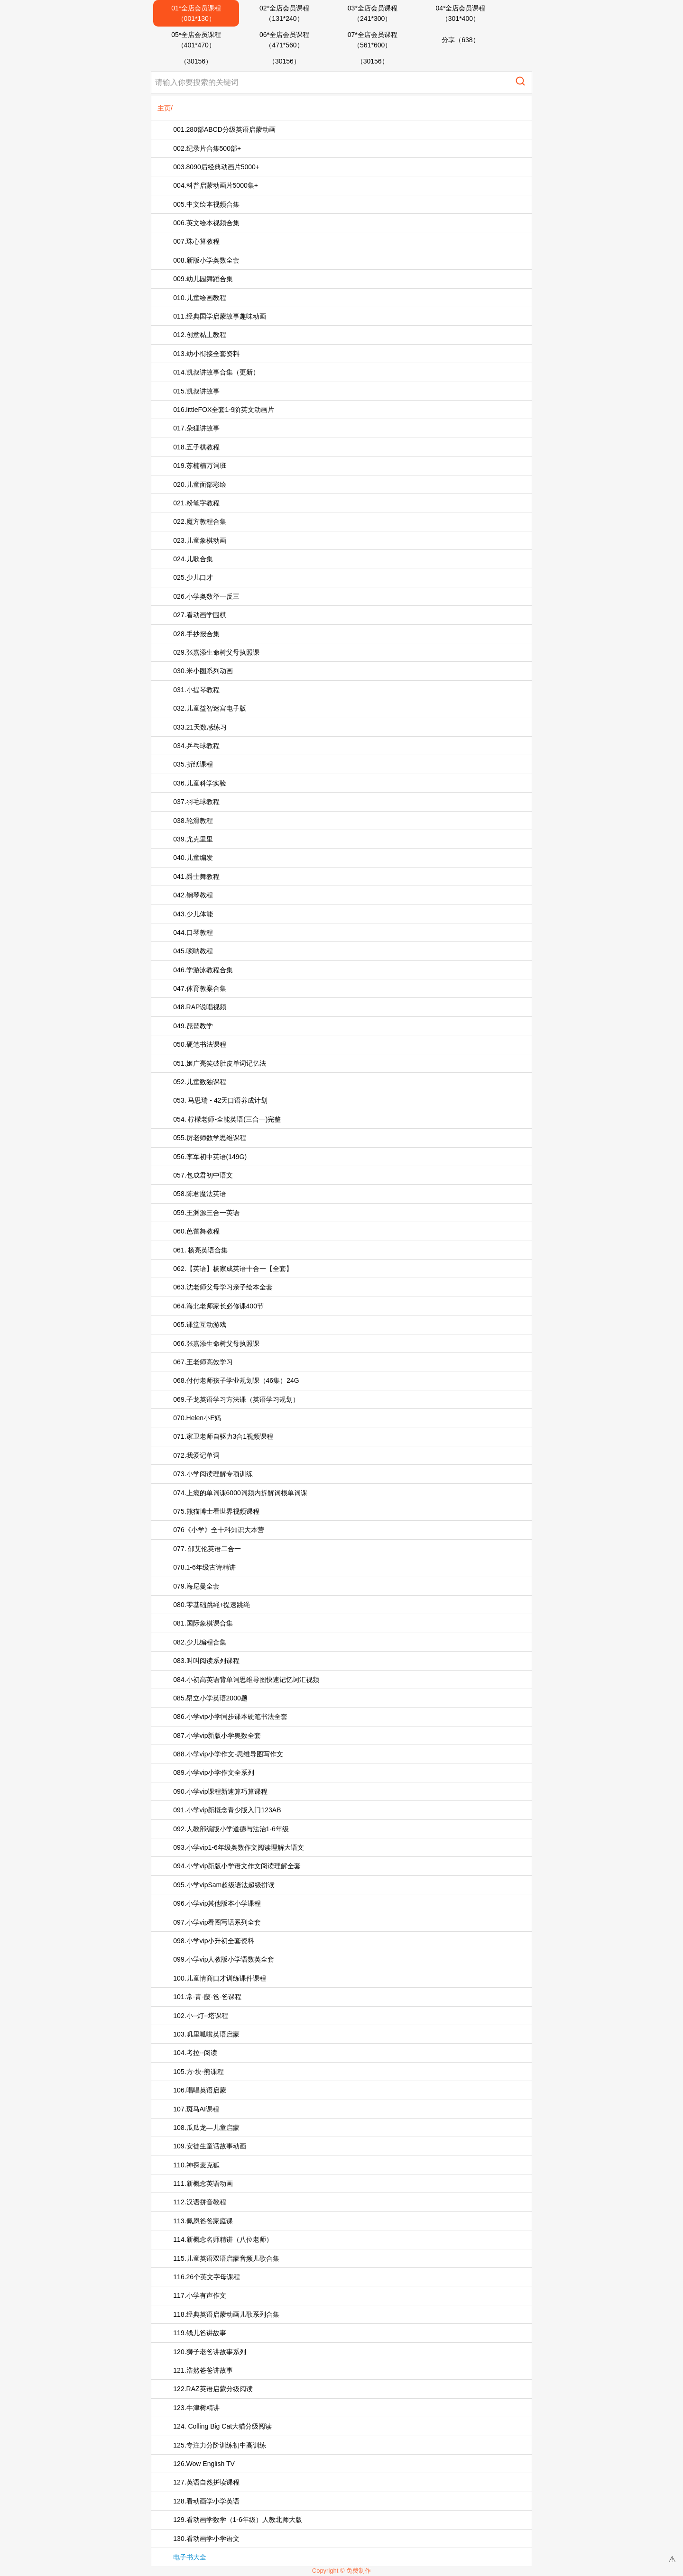 The height and width of the screenshot is (2576, 683). Describe the element at coordinates (207, 148) in the screenshot. I see `002.纪录片合集500部+` at that location.